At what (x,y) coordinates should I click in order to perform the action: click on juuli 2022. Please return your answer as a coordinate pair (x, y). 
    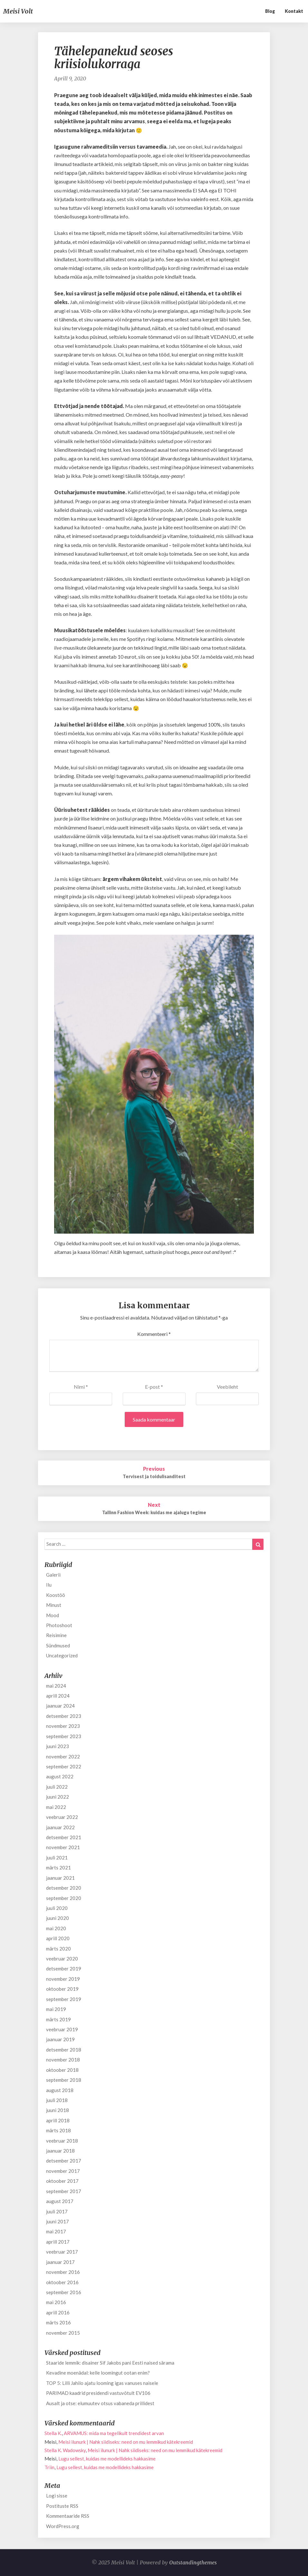
    Looking at the image, I should click on (57, 1787).